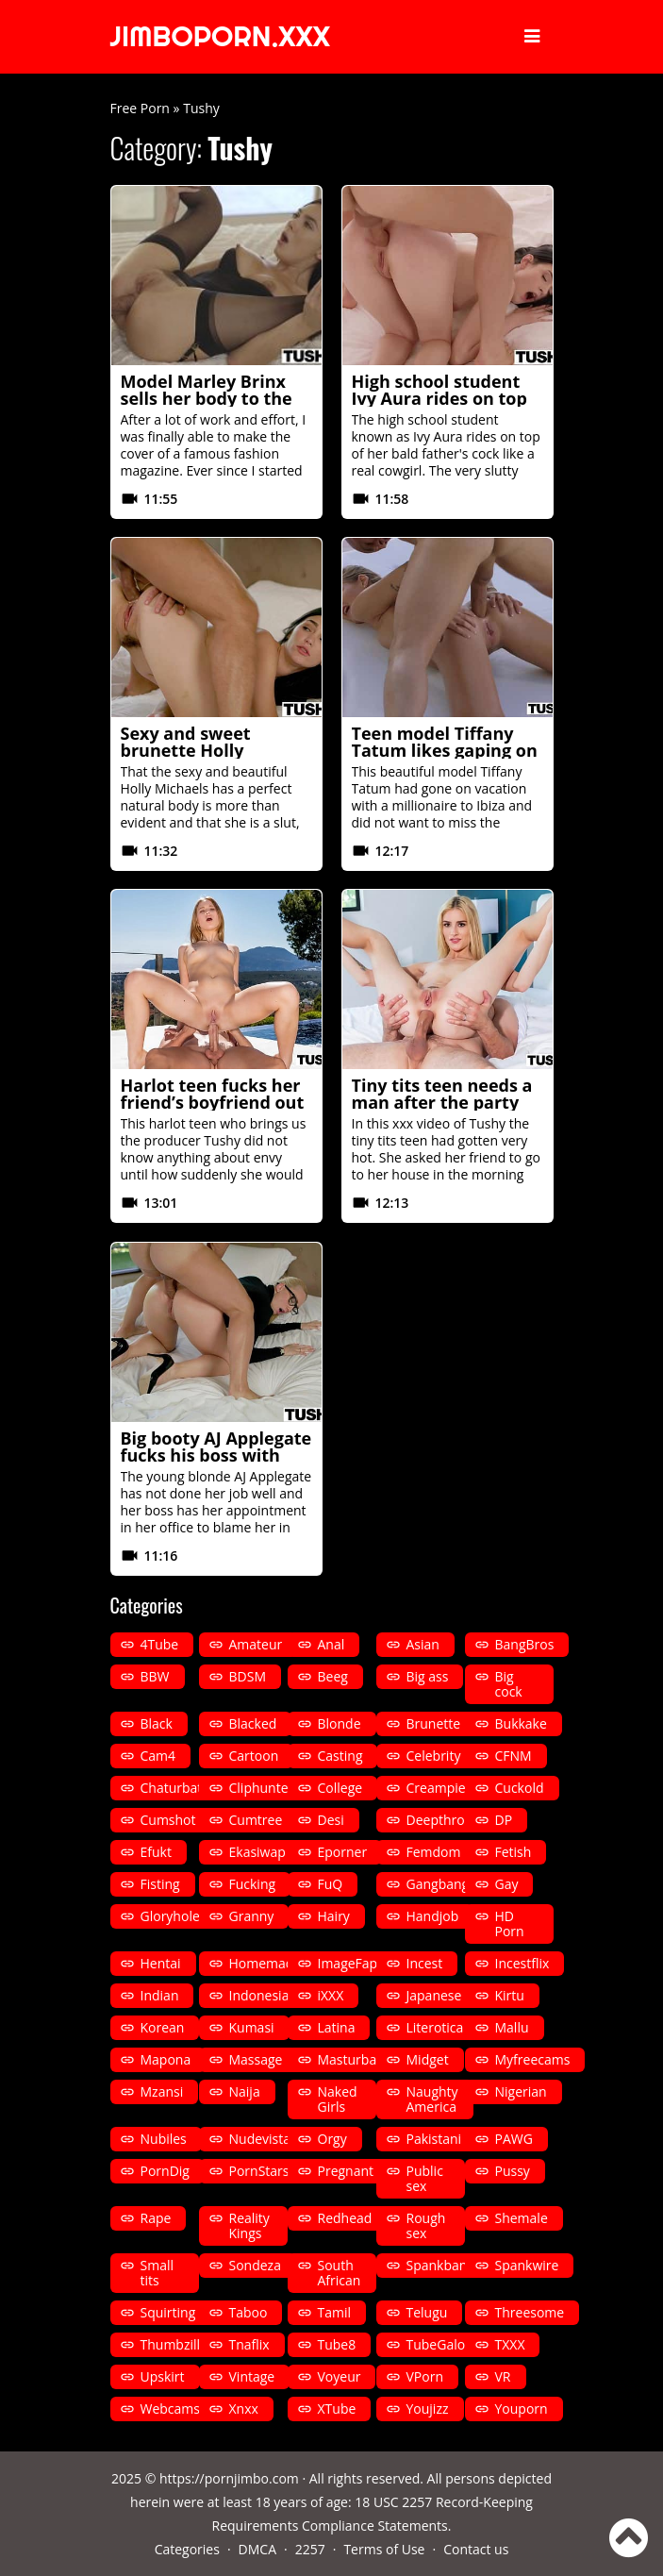  Describe the element at coordinates (433, 1852) in the screenshot. I see `Femdom` at that location.